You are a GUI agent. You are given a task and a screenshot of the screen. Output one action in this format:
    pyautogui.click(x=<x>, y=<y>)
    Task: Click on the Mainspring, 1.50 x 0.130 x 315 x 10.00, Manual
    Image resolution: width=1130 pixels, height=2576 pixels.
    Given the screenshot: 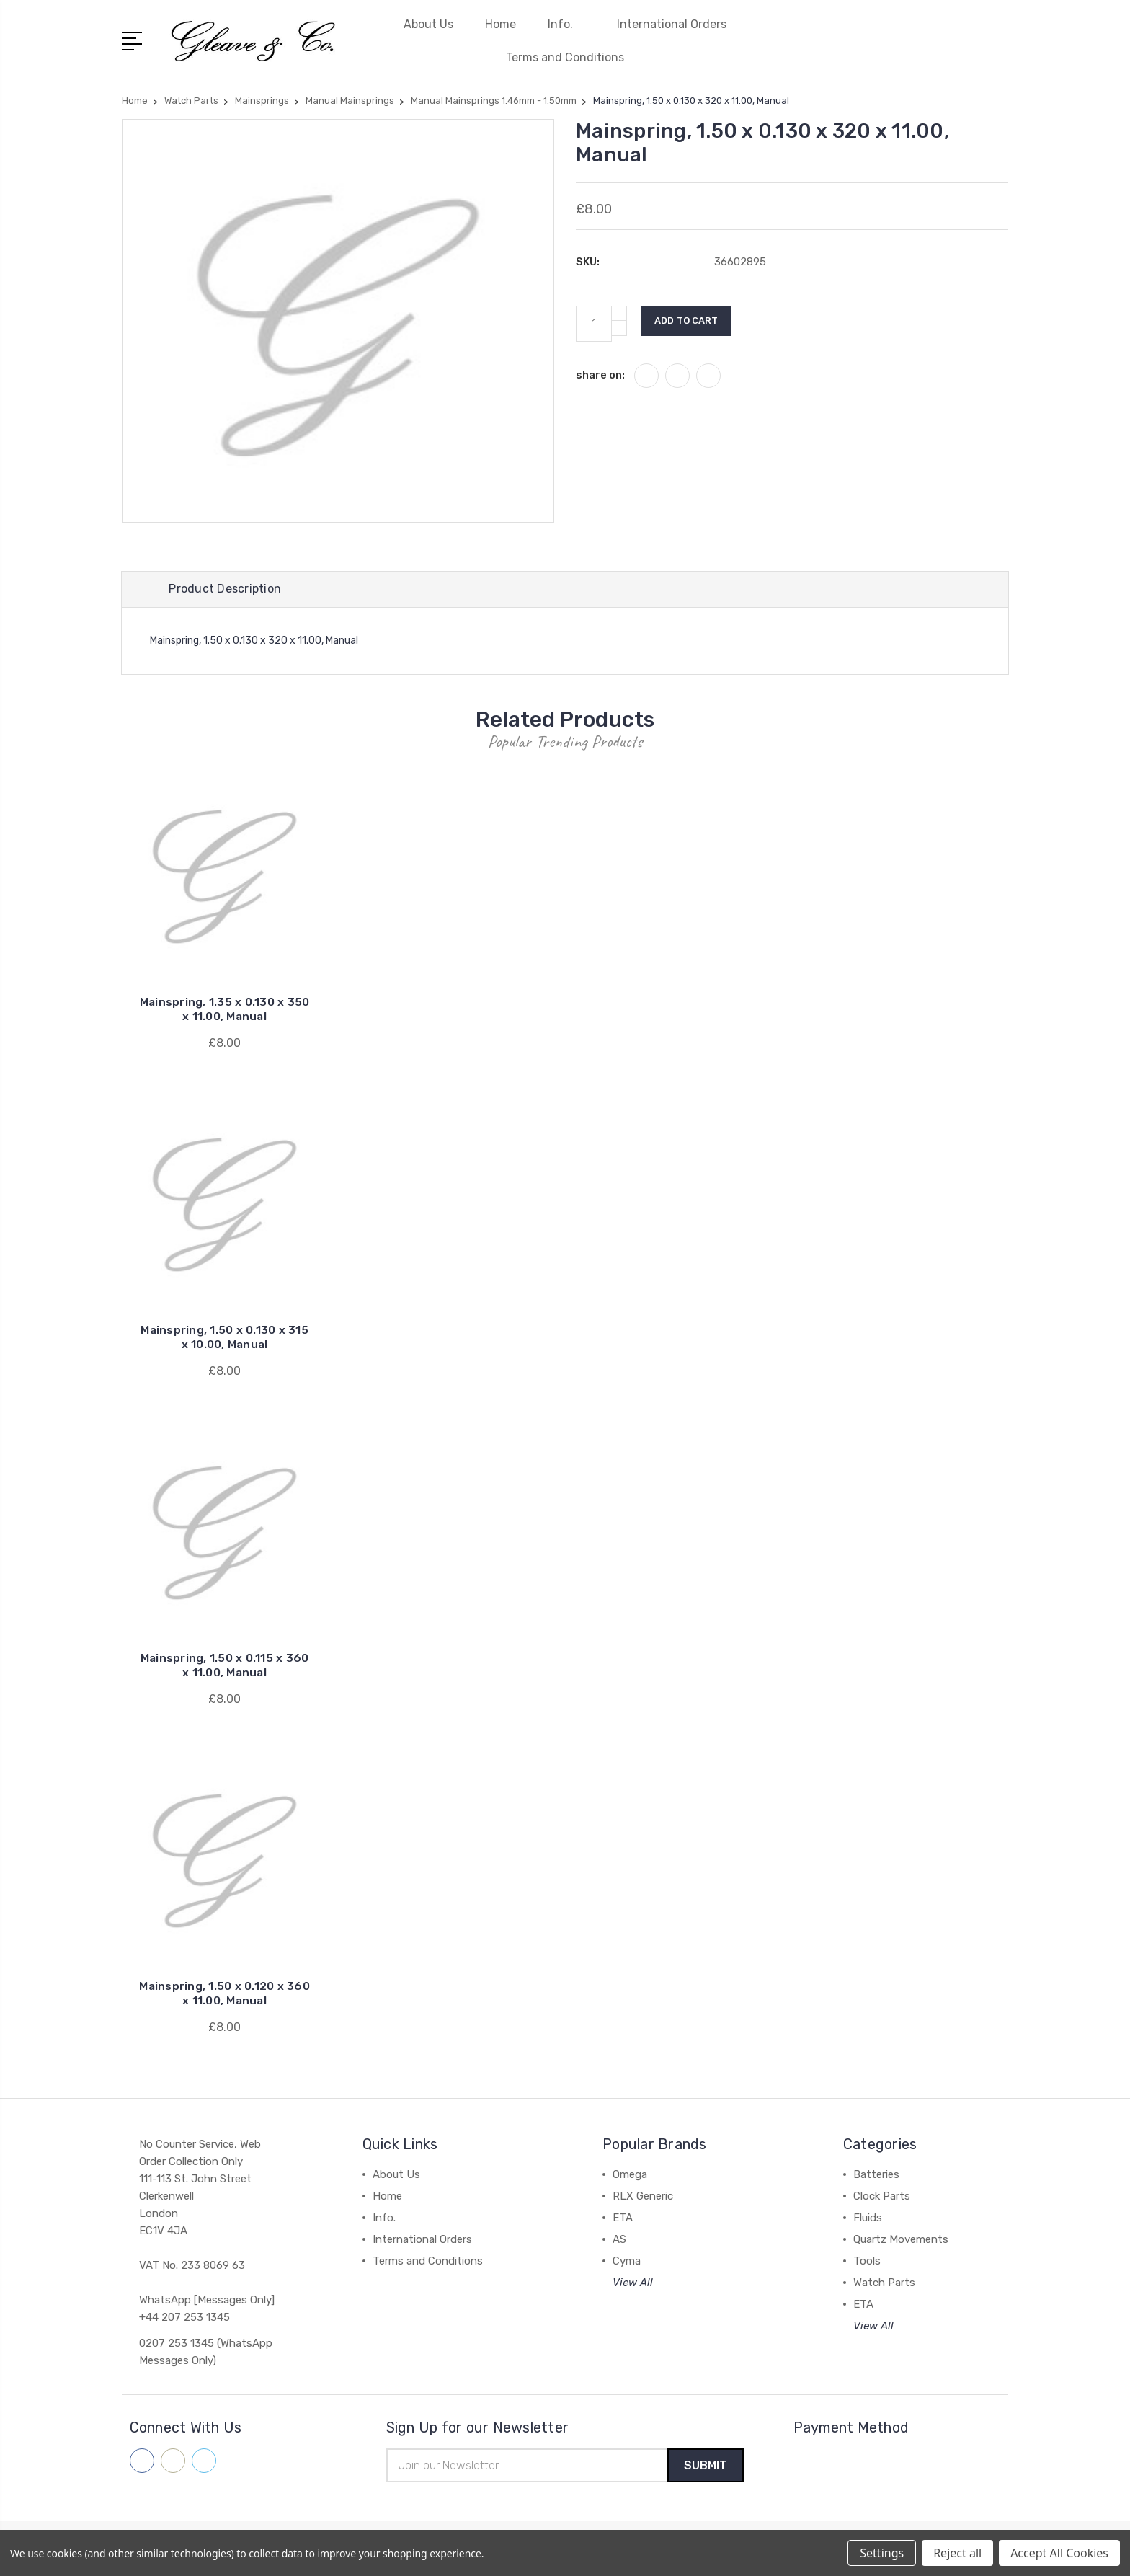 What is the action you would take?
    pyautogui.click(x=225, y=1339)
    